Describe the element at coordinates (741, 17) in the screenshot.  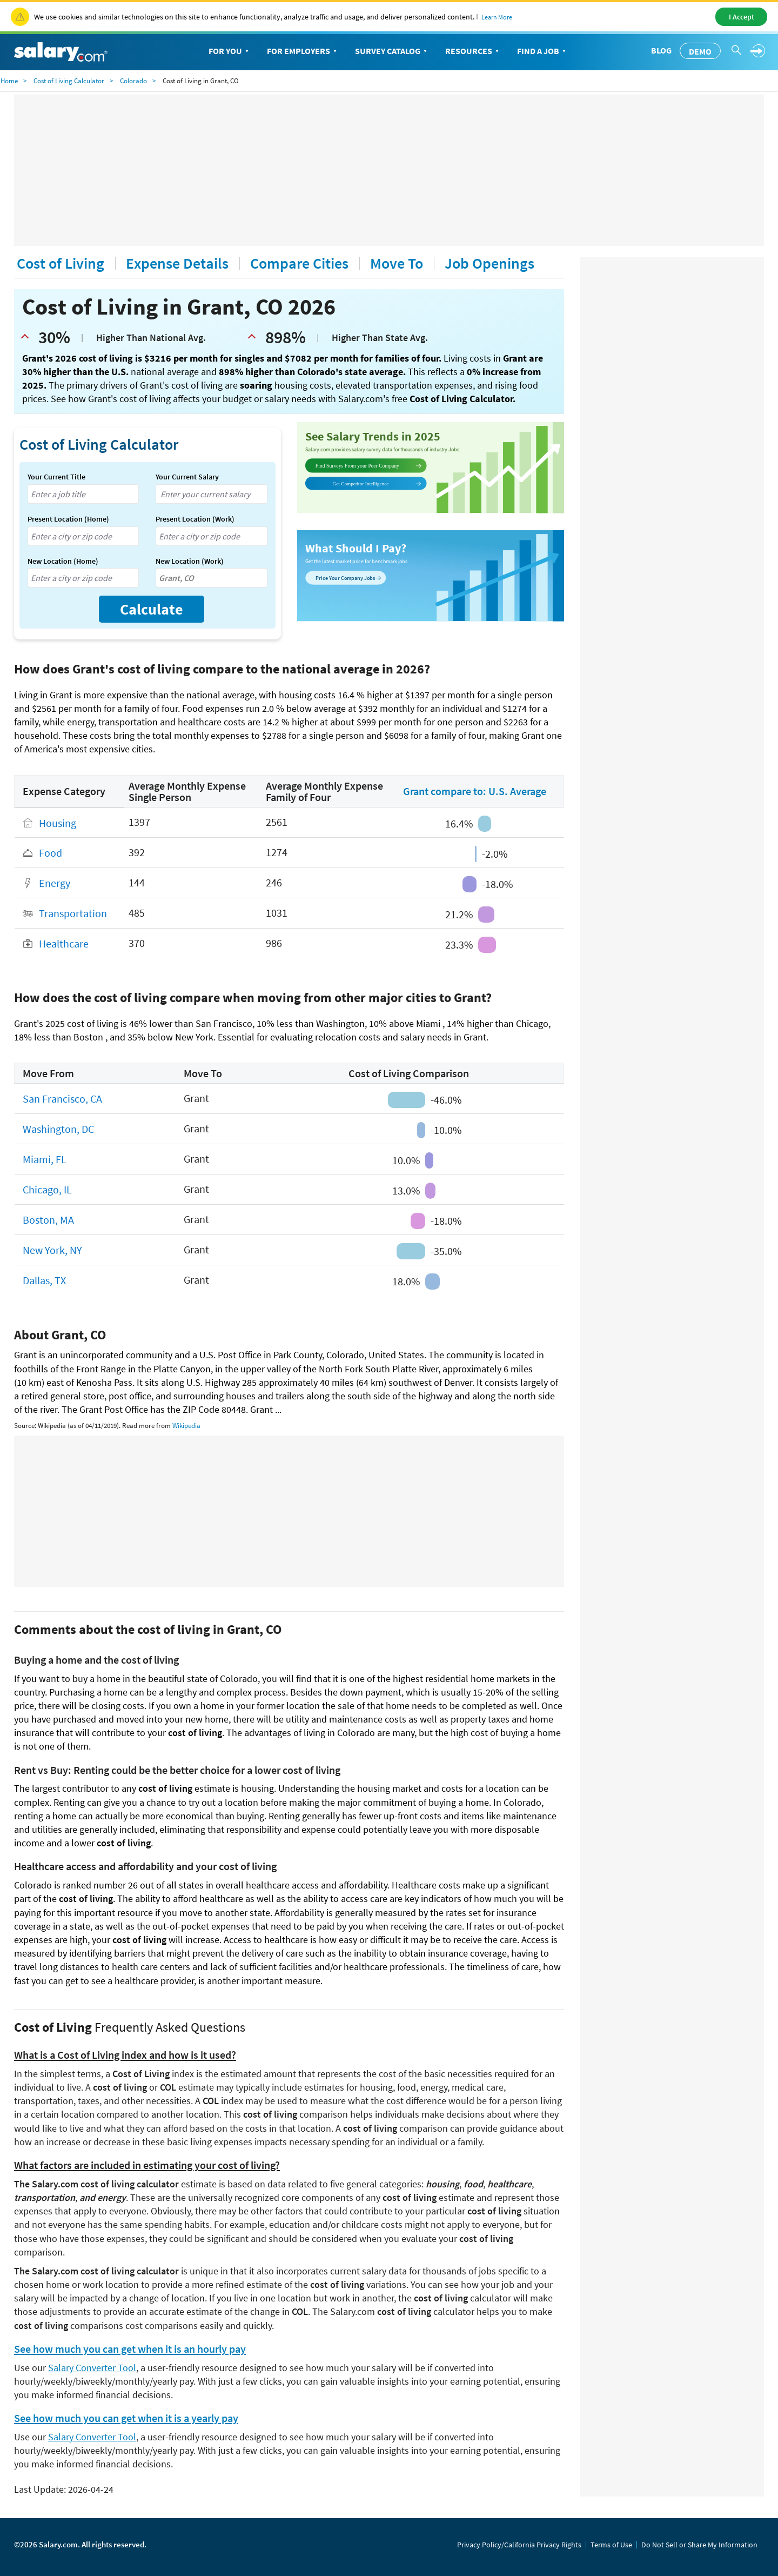
I see `I Accept` at that location.